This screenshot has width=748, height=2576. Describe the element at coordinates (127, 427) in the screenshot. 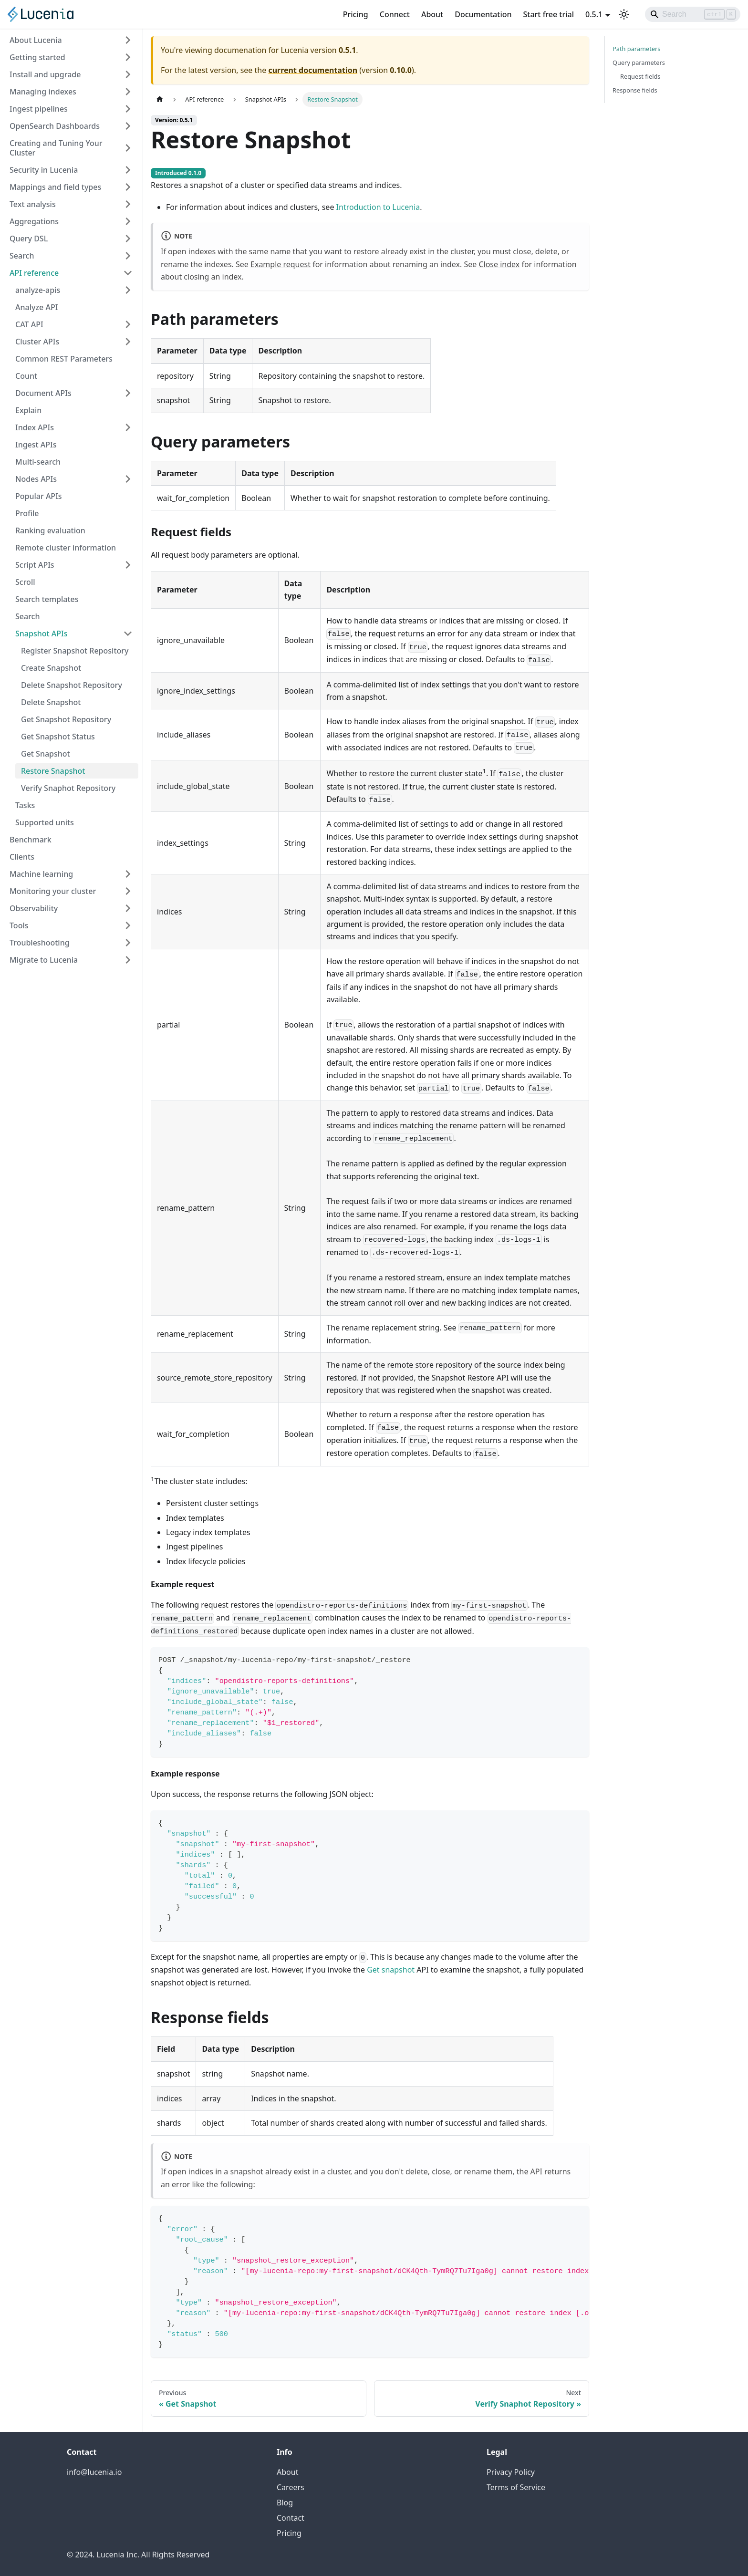

I see `[Expand sidebar category 'Index APIs']` at that location.